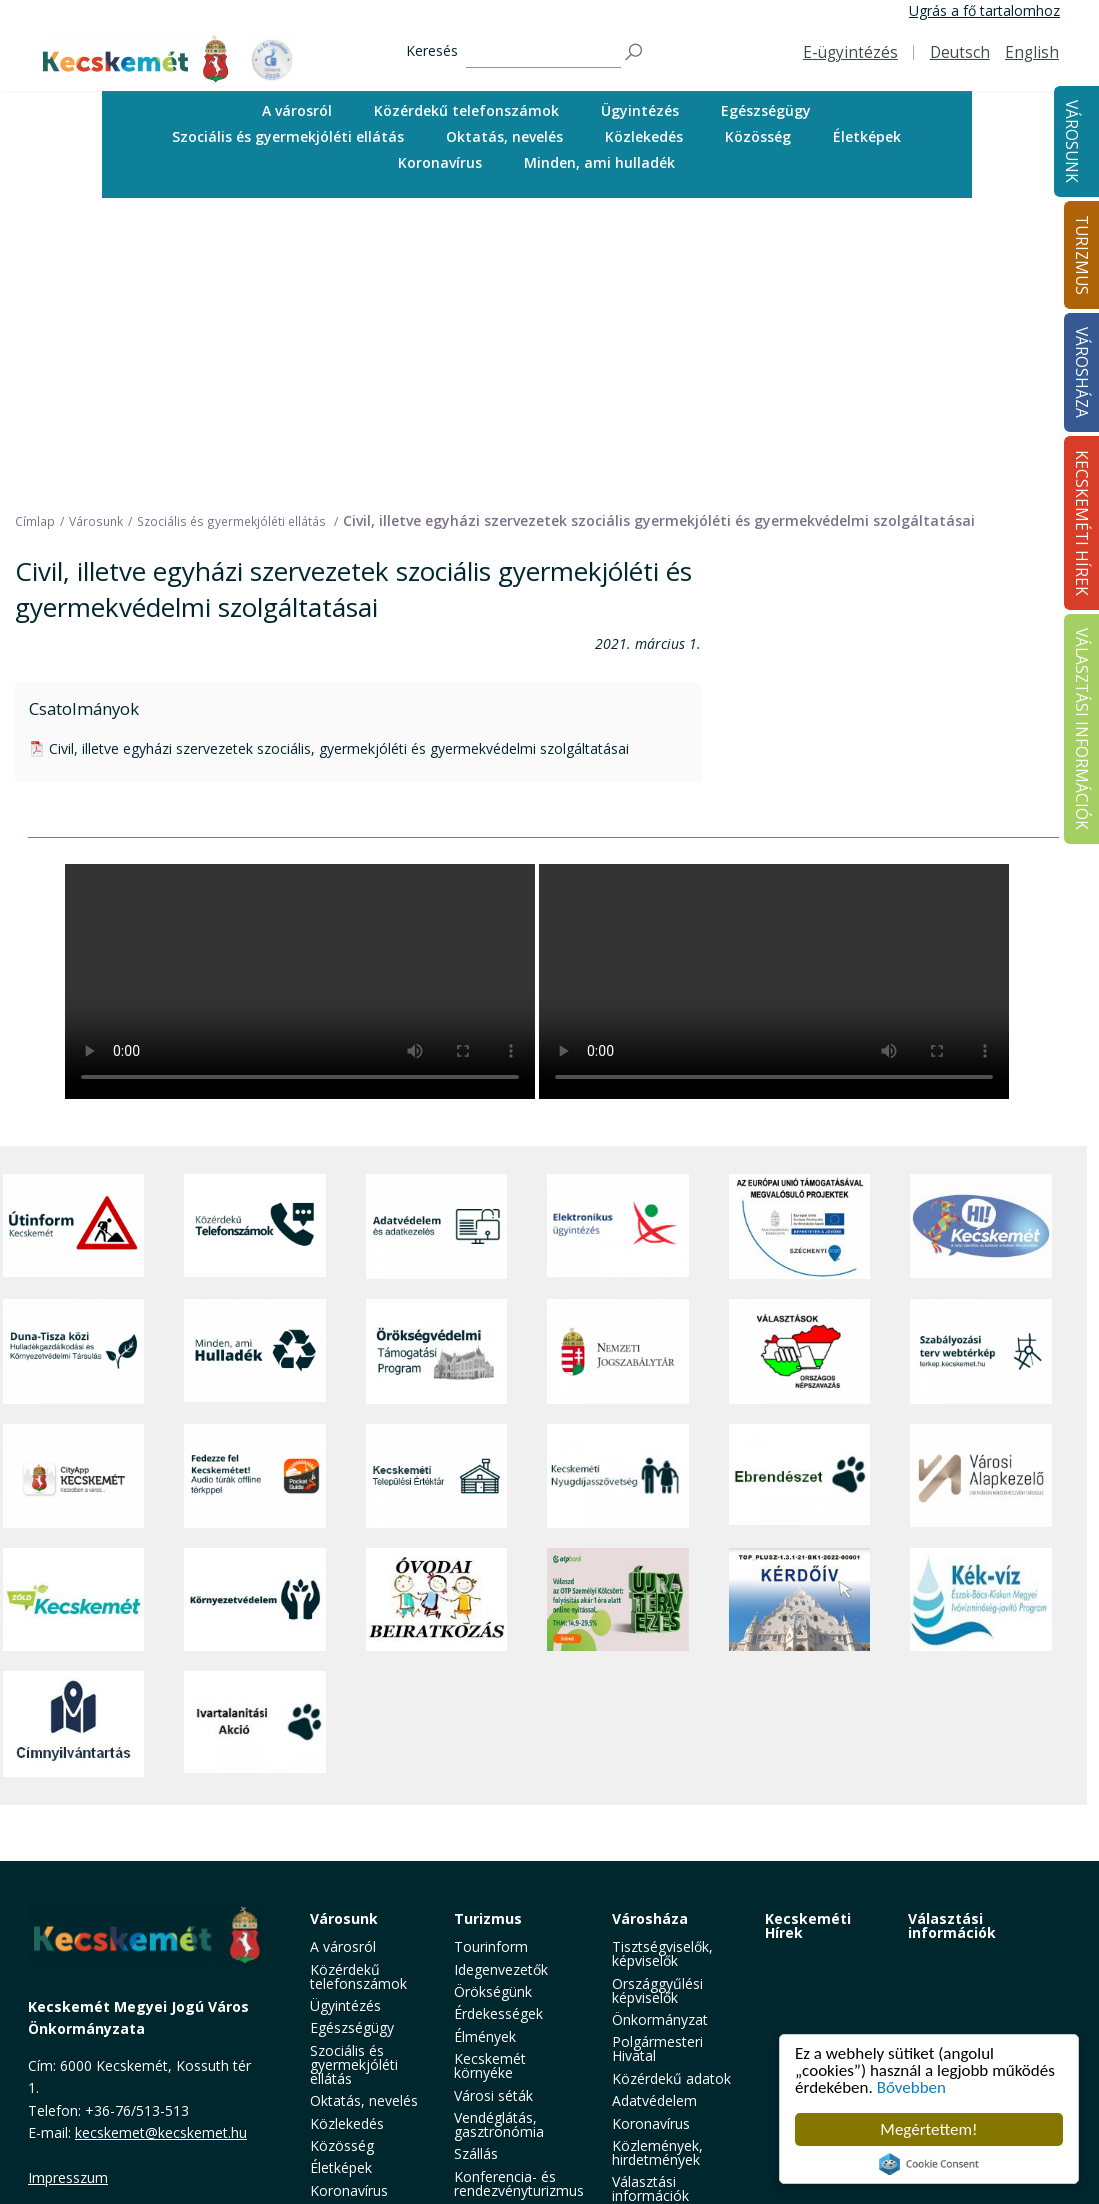 This screenshot has height=2204, width=1099. What do you see at coordinates (800, 1476) in the screenshot?
I see `[Ebrendészet]` at bounding box center [800, 1476].